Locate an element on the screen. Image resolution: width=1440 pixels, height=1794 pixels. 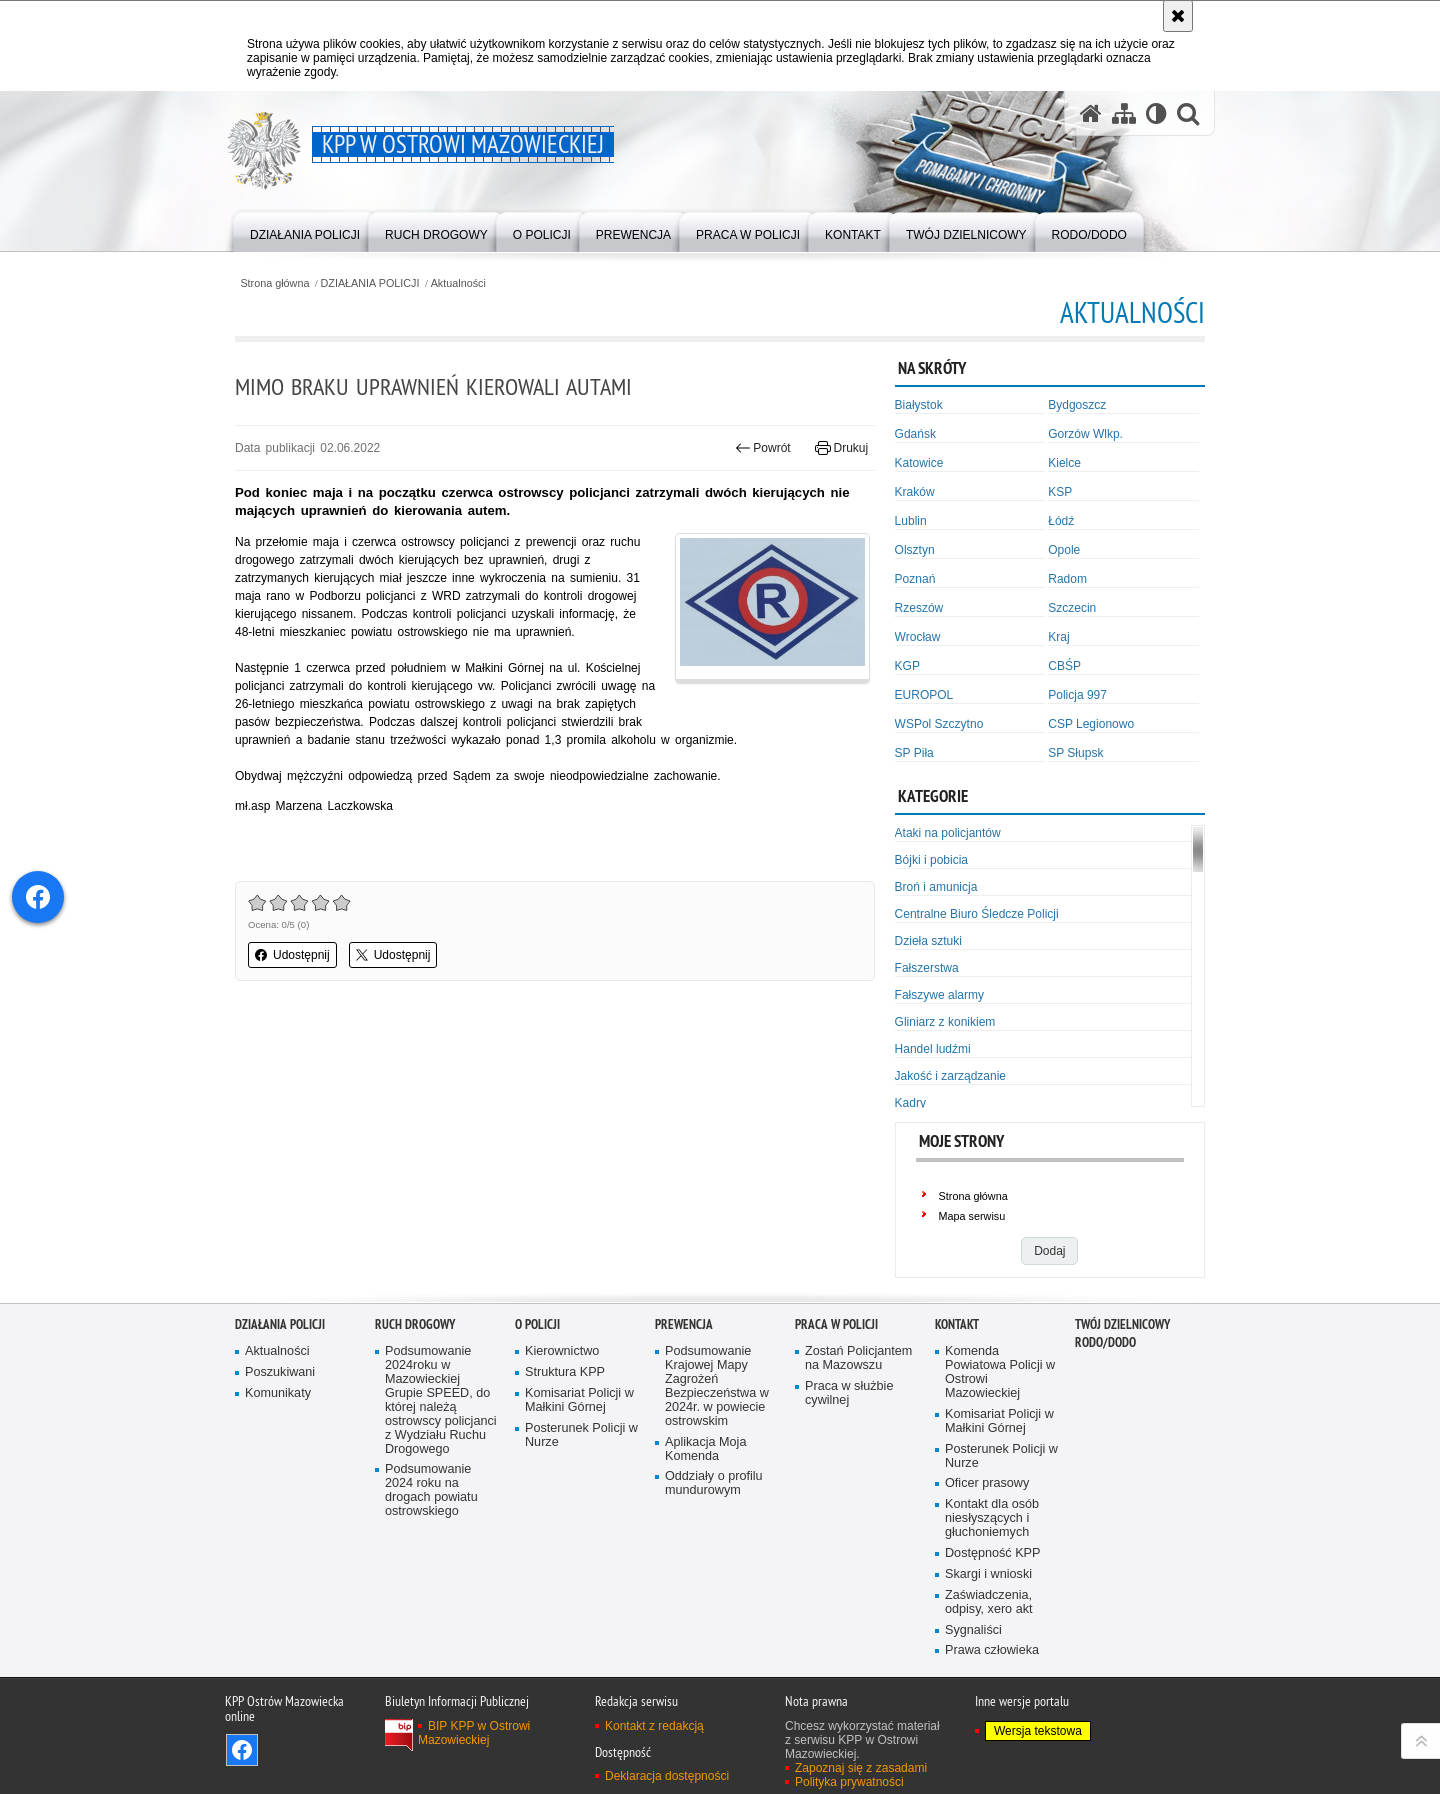
[menuitem] is located at coordinates (305, 230).